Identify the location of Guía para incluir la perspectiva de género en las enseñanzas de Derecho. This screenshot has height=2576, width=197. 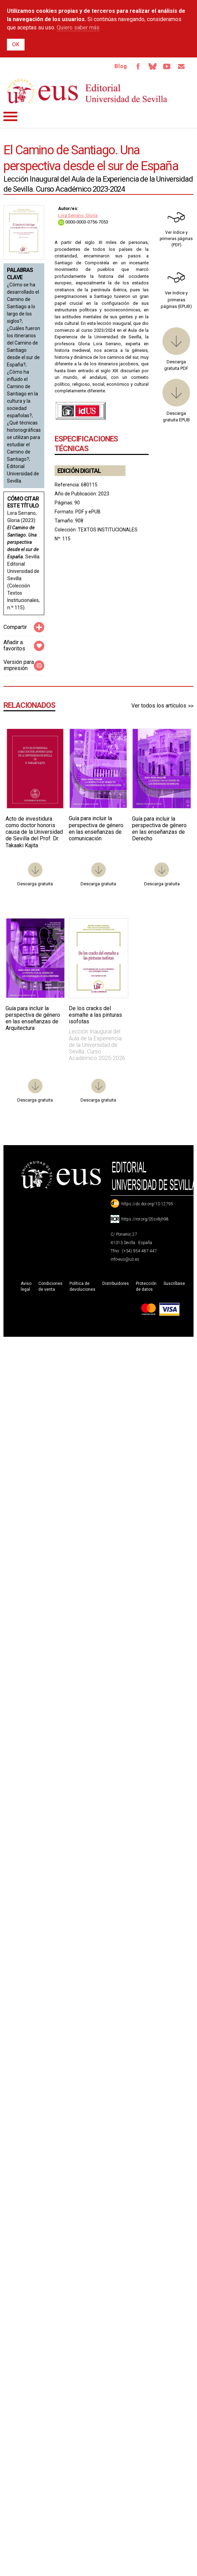
(159, 828).